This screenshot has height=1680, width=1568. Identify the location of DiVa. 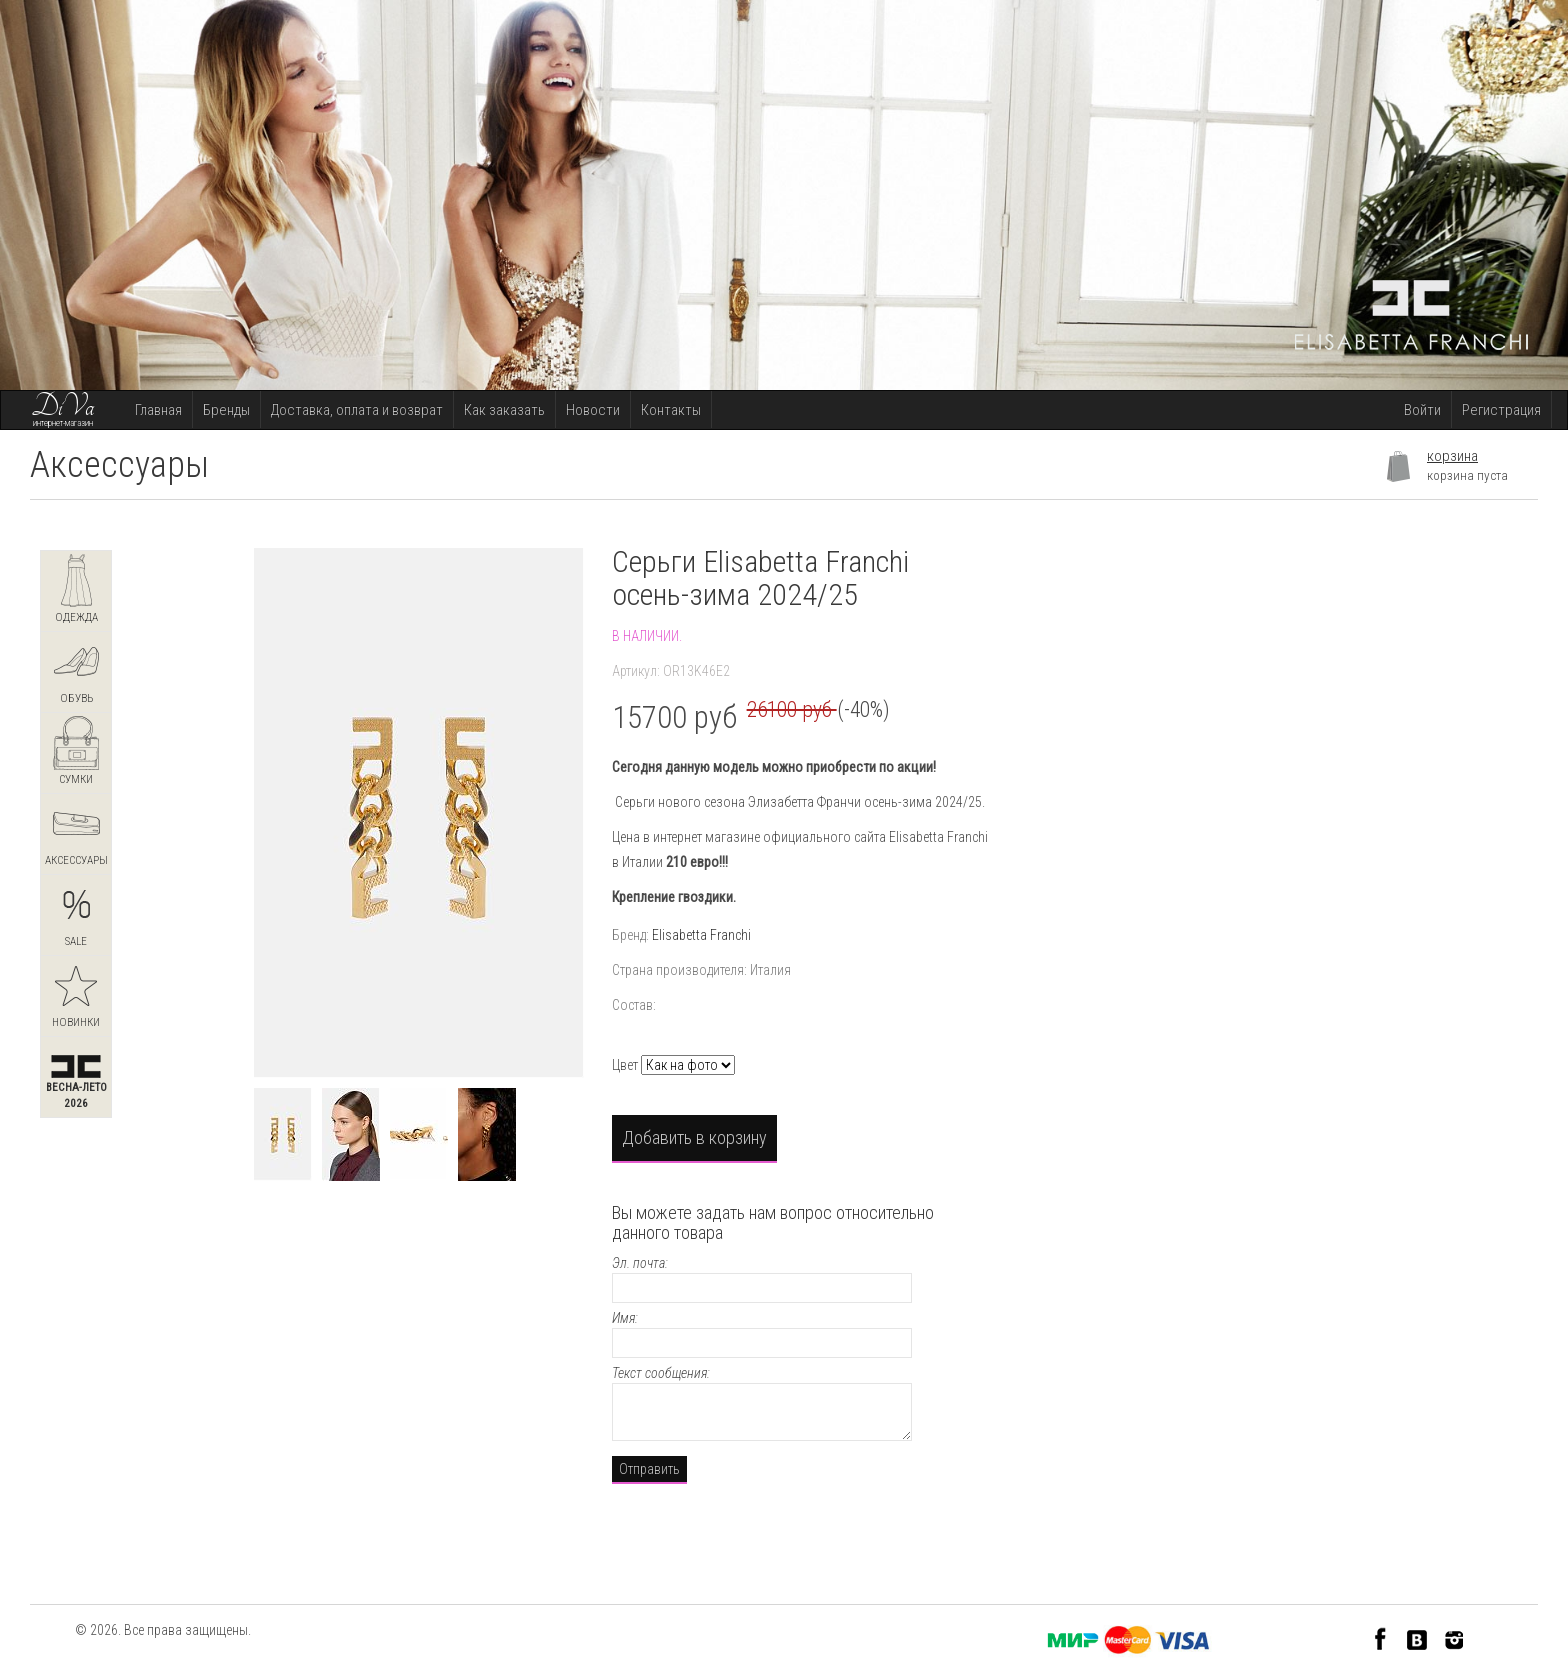
(63, 407).